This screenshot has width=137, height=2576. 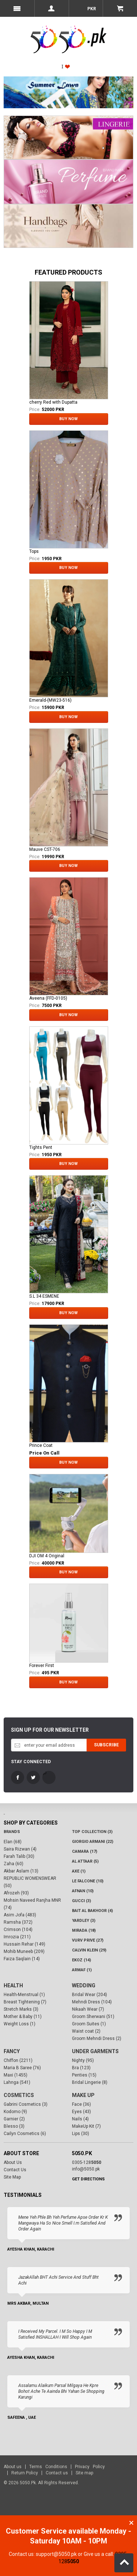 What do you see at coordinates (15, 2169) in the screenshot?
I see `Contact Us` at bounding box center [15, 2169].